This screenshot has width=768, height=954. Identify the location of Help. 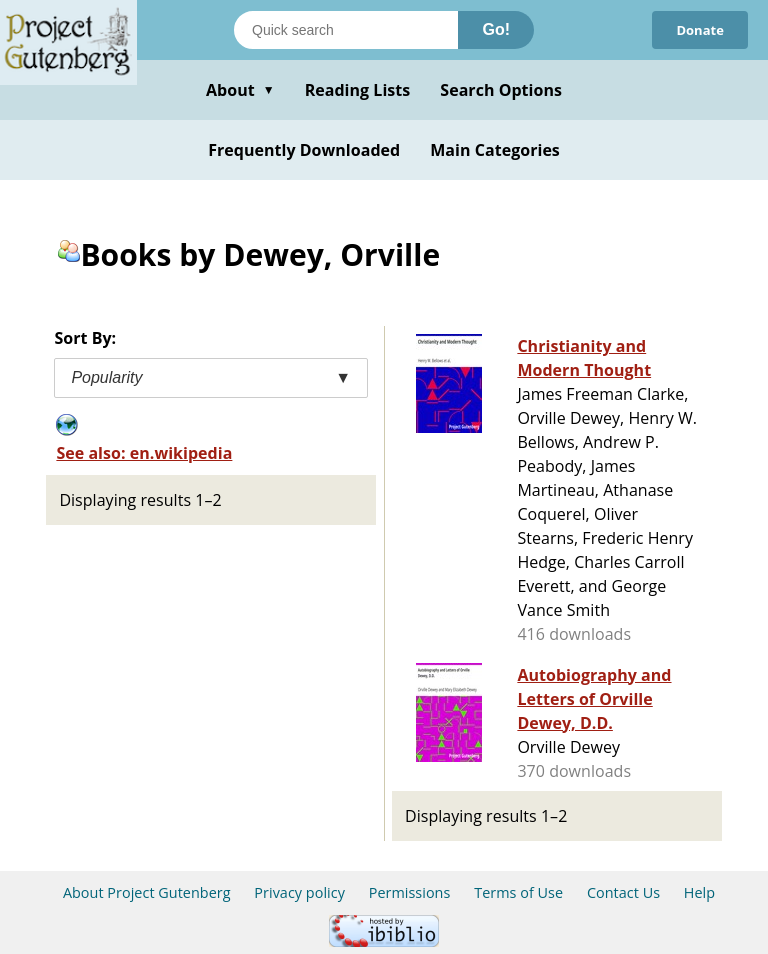
(699, 892).